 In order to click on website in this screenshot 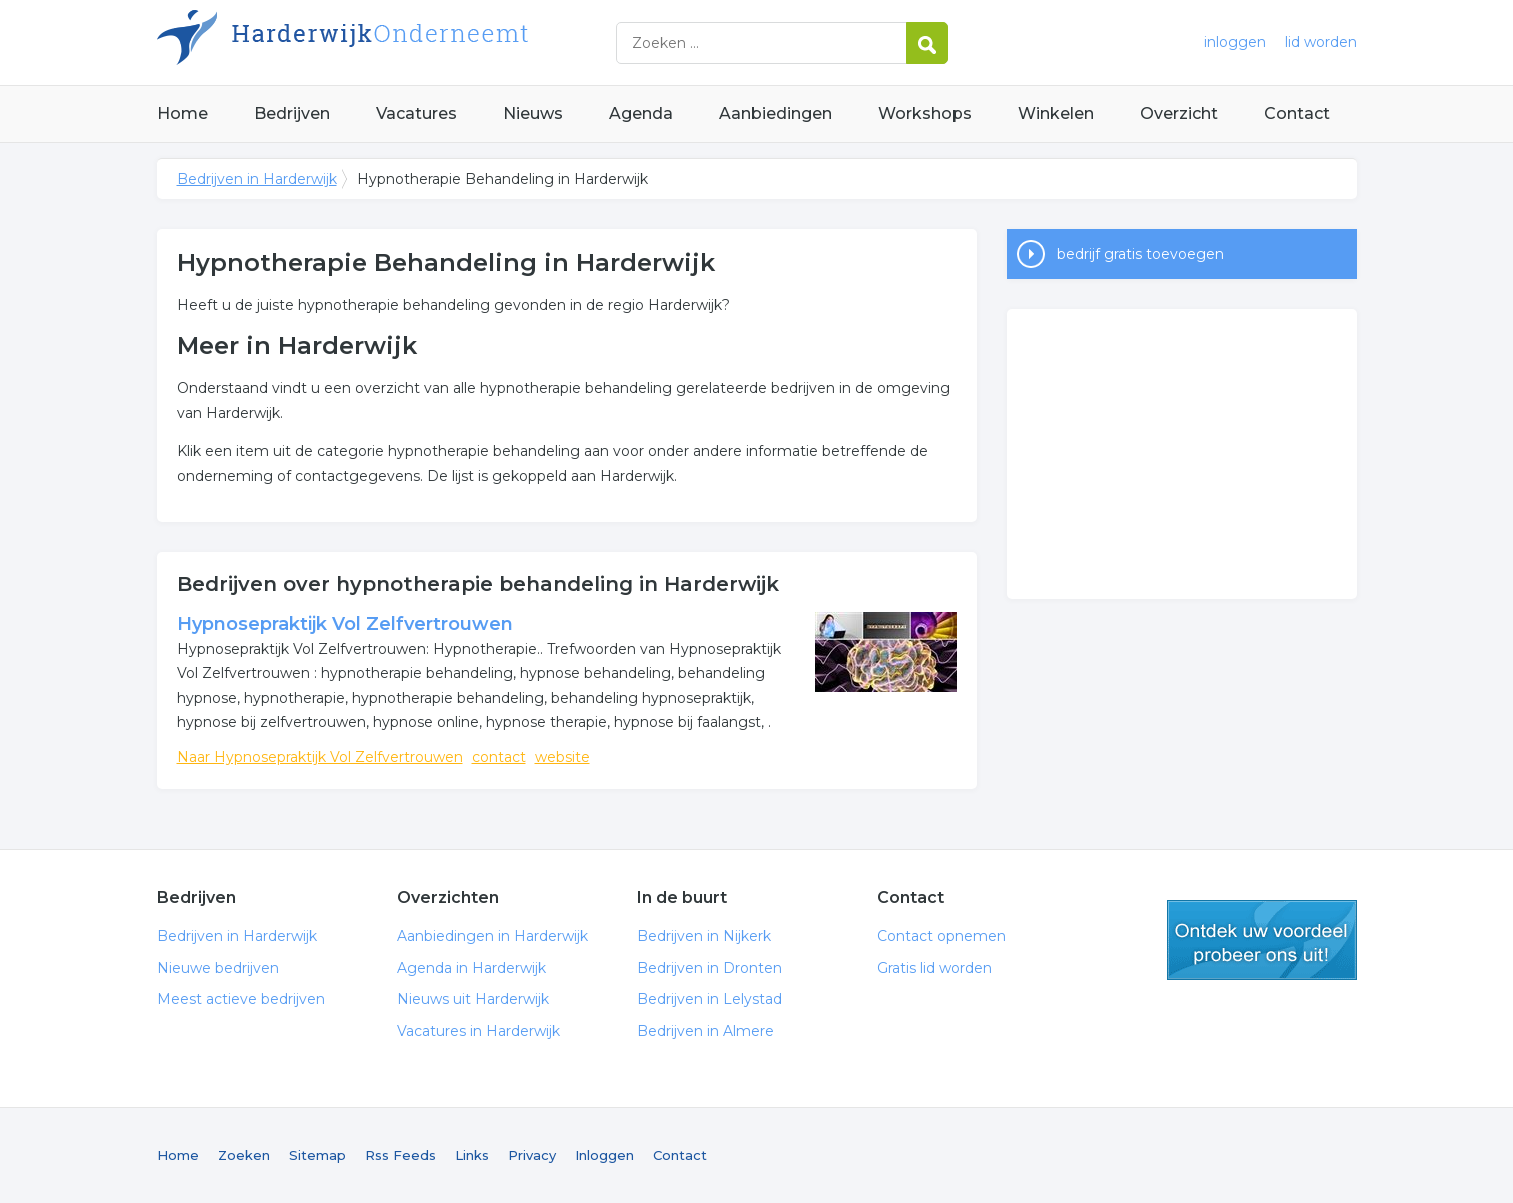, I will do `click(562, 757)`.